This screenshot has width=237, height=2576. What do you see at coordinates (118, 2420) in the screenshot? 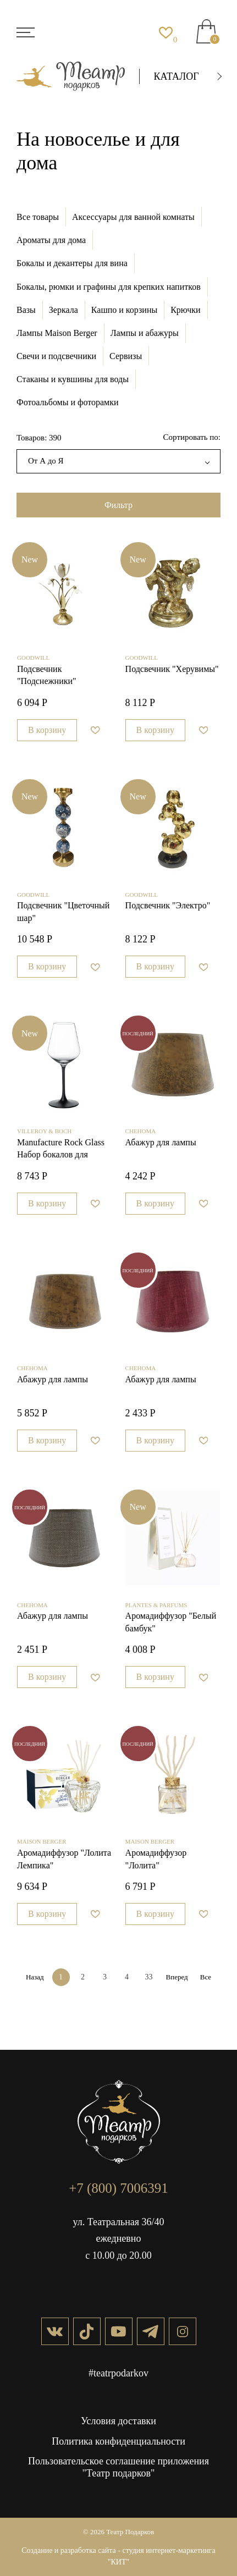
I see `Условия доставки` at bounding box center [118, 2420].